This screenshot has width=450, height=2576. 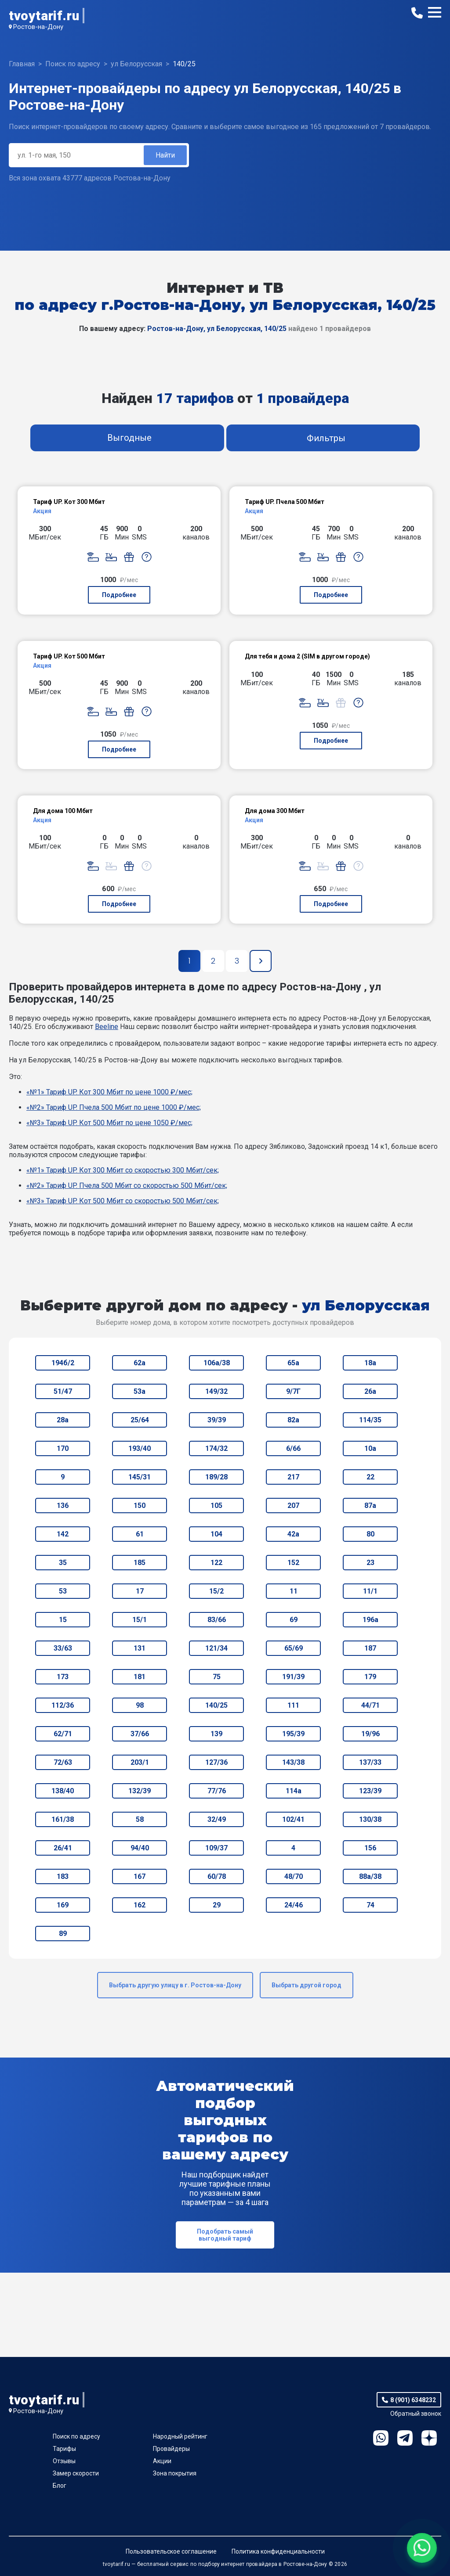 I want to click on 75, so click(x=217, y=1677).